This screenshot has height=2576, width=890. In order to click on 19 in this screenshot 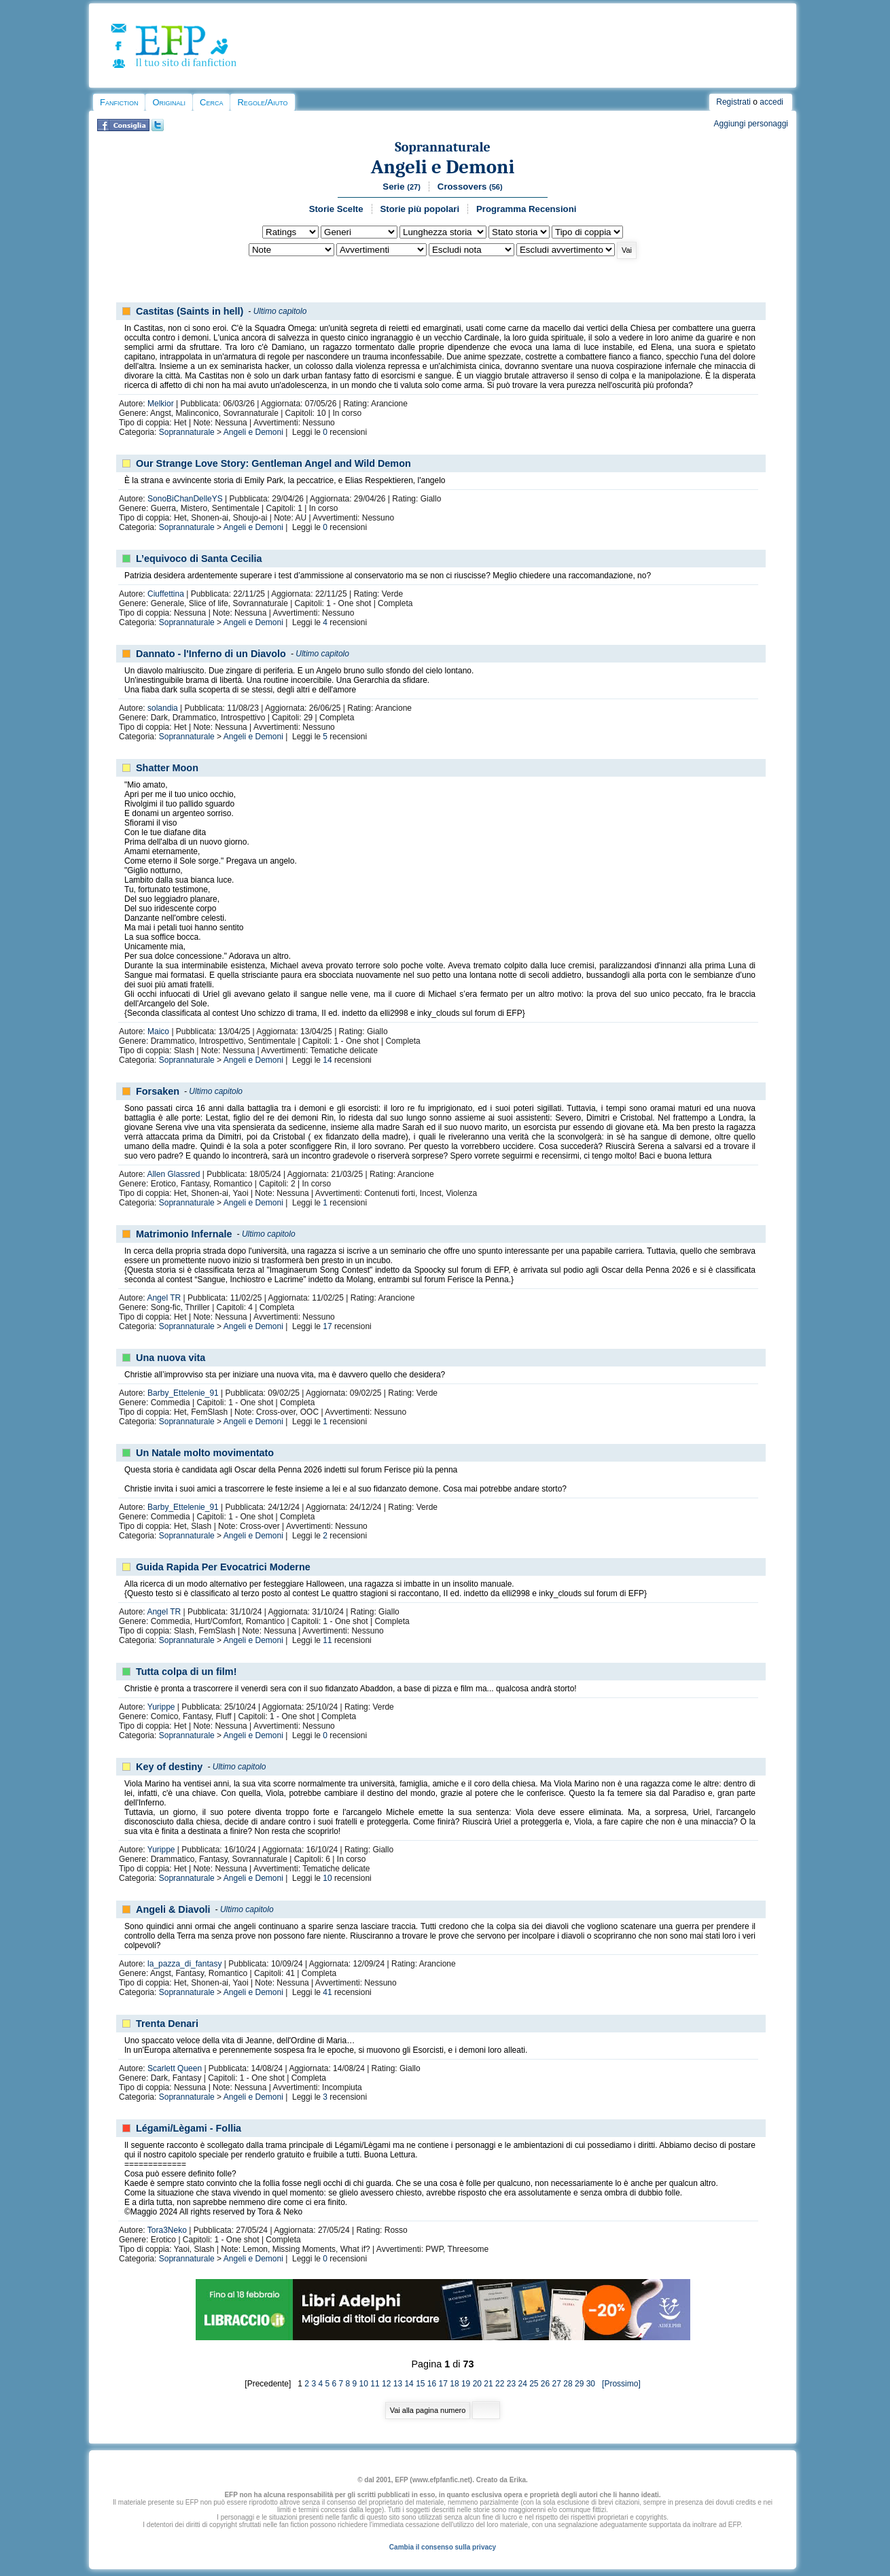, I will do `click(465, 2383)`.